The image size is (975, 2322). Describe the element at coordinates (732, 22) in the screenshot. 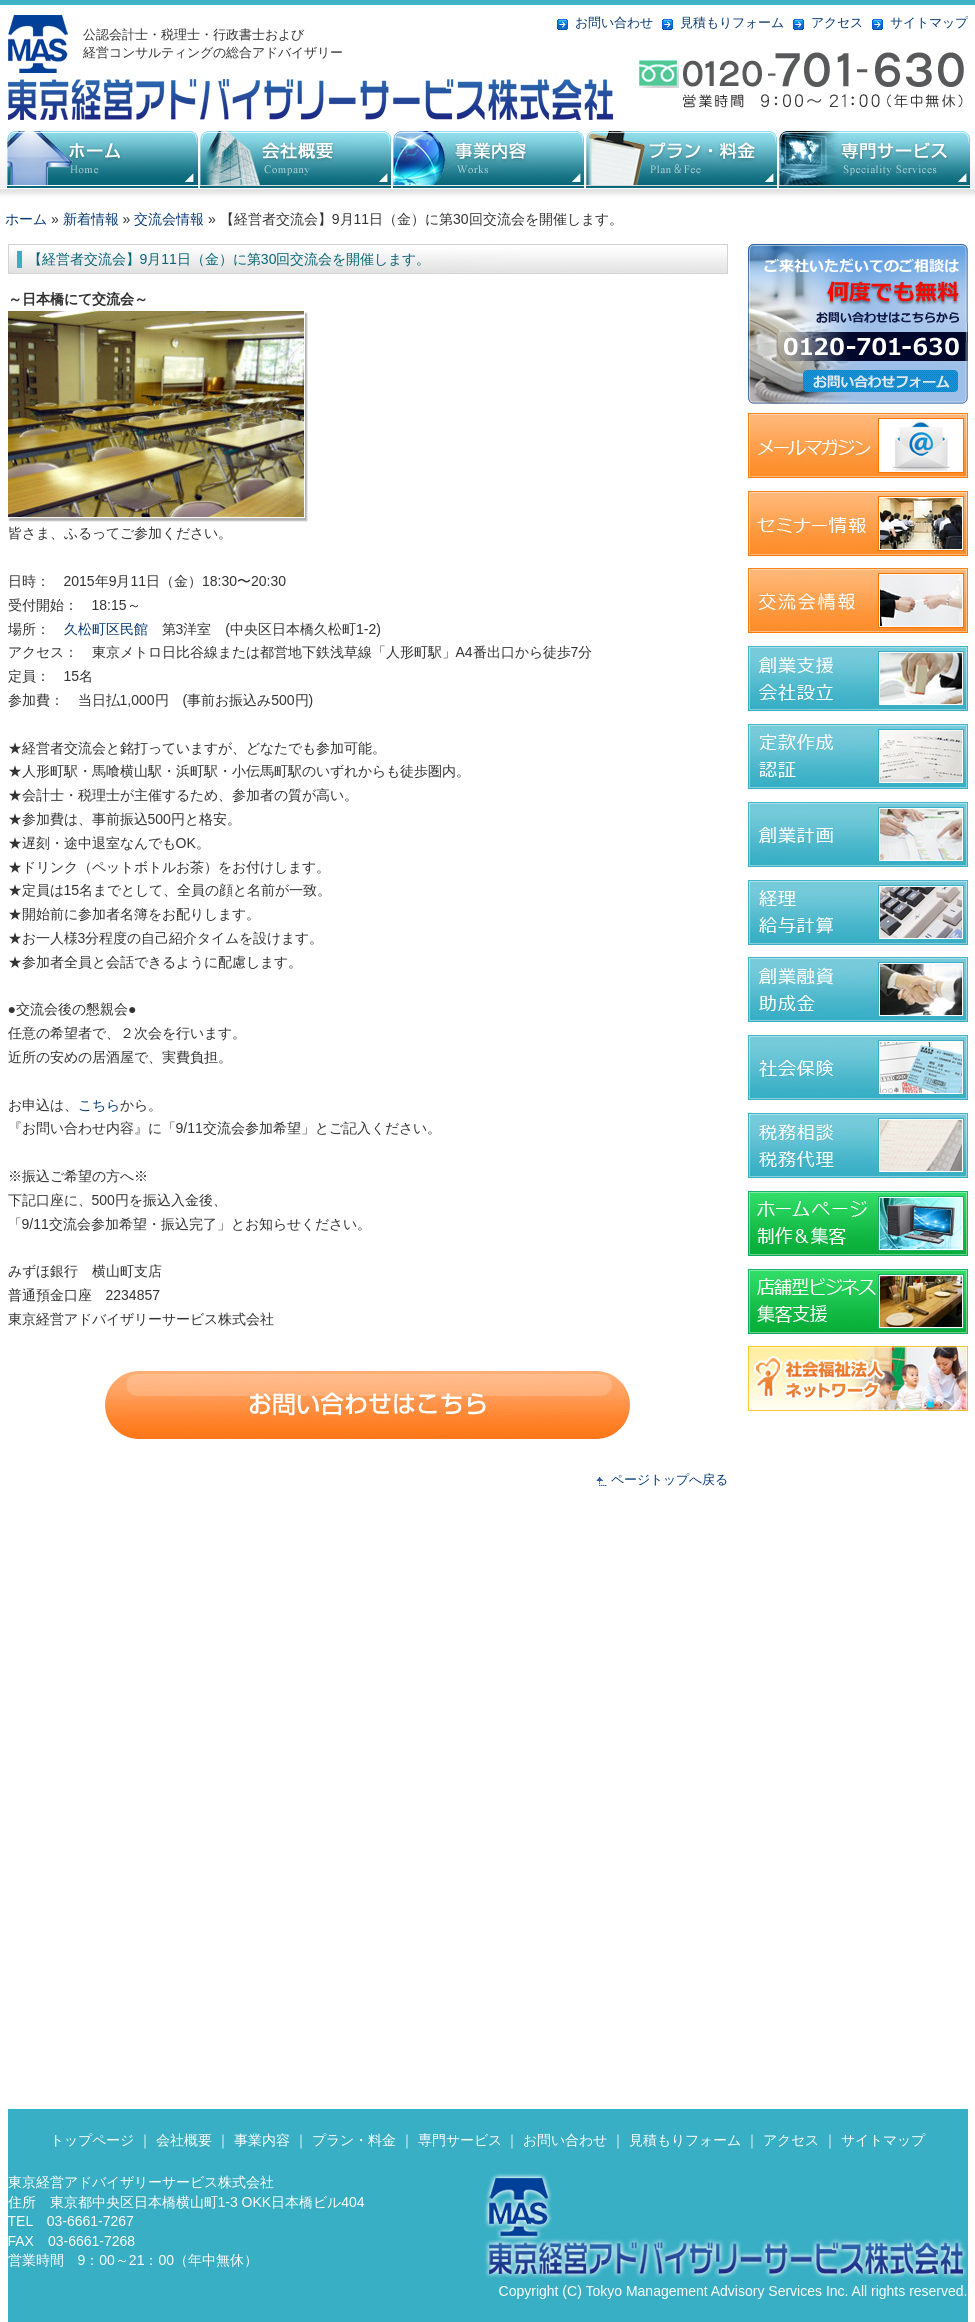

I see `見積もりフォーム` at that location.